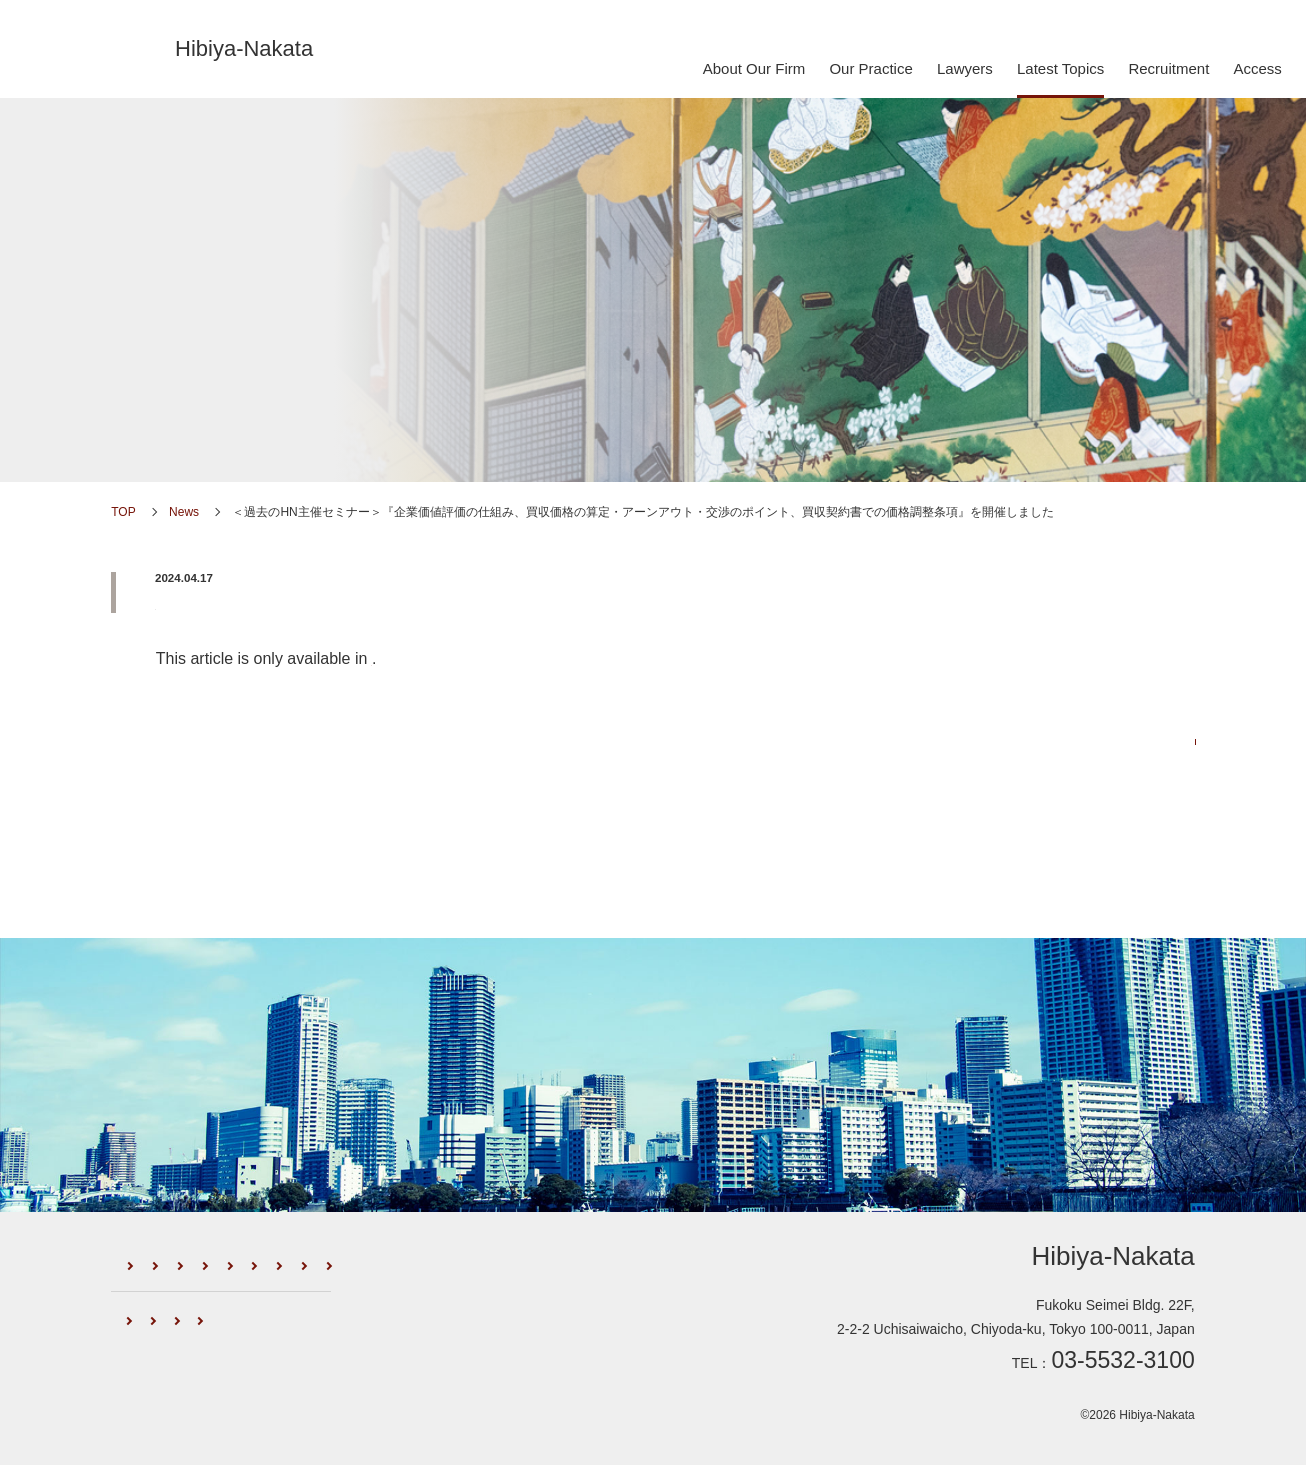  What do you see at coordinates (276, 1261) in the screenshot?
I see `Firm Profile` at bounding box center [276, 1261].